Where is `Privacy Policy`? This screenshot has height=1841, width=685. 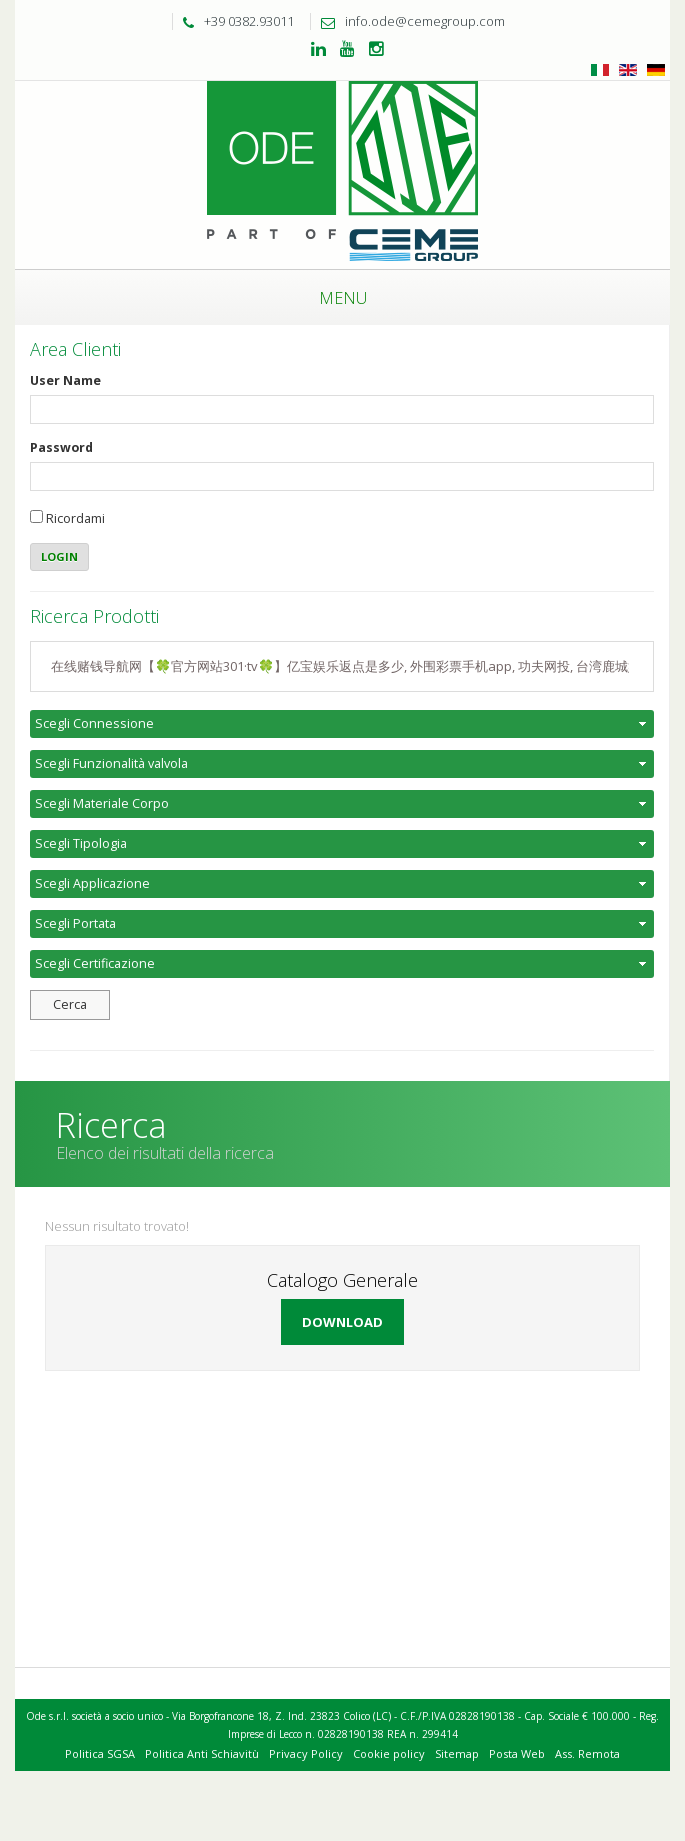
Privacy Policy is located at coordinates (306, 1753).